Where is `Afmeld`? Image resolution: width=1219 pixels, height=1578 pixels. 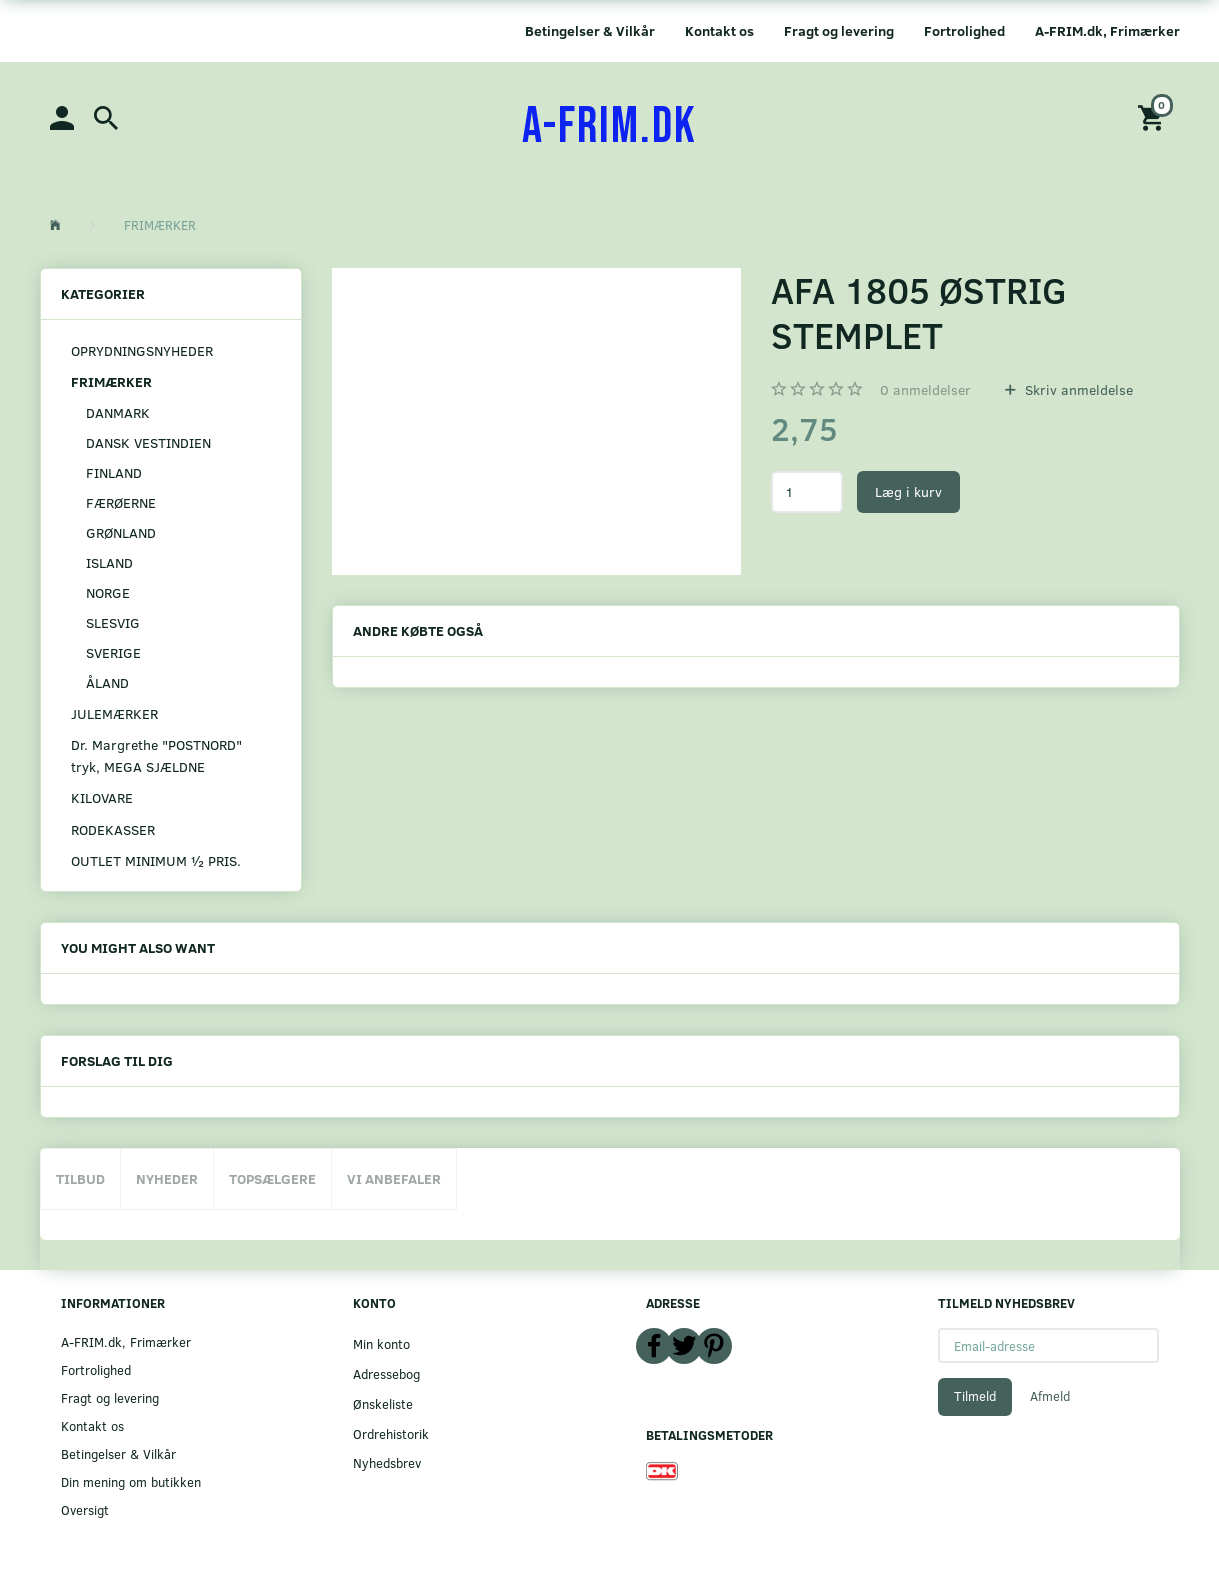
Afmeld is located at coordinates (1050, 1396).